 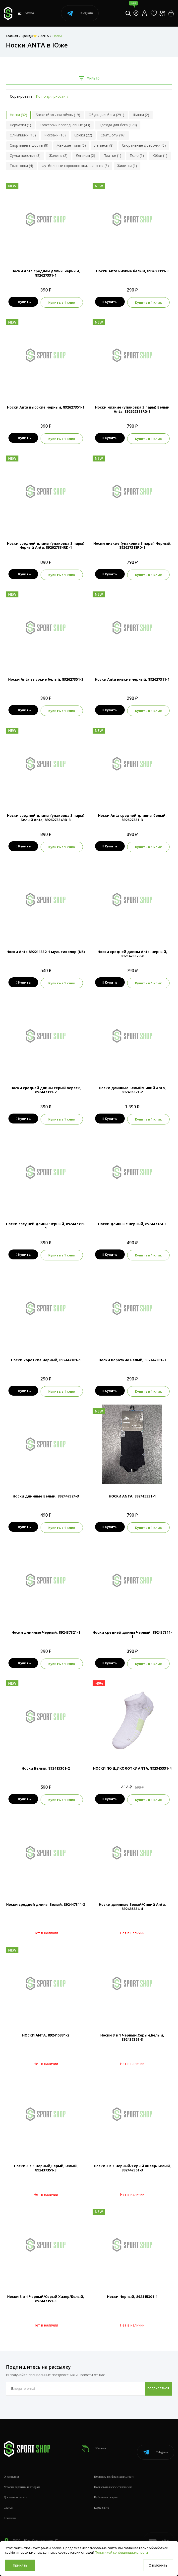 What do you see at coordinates (132, 1352) in the screenshot?
I see `Носки короткие Белый, 892447301-3` at bounding box center [132, 1352].